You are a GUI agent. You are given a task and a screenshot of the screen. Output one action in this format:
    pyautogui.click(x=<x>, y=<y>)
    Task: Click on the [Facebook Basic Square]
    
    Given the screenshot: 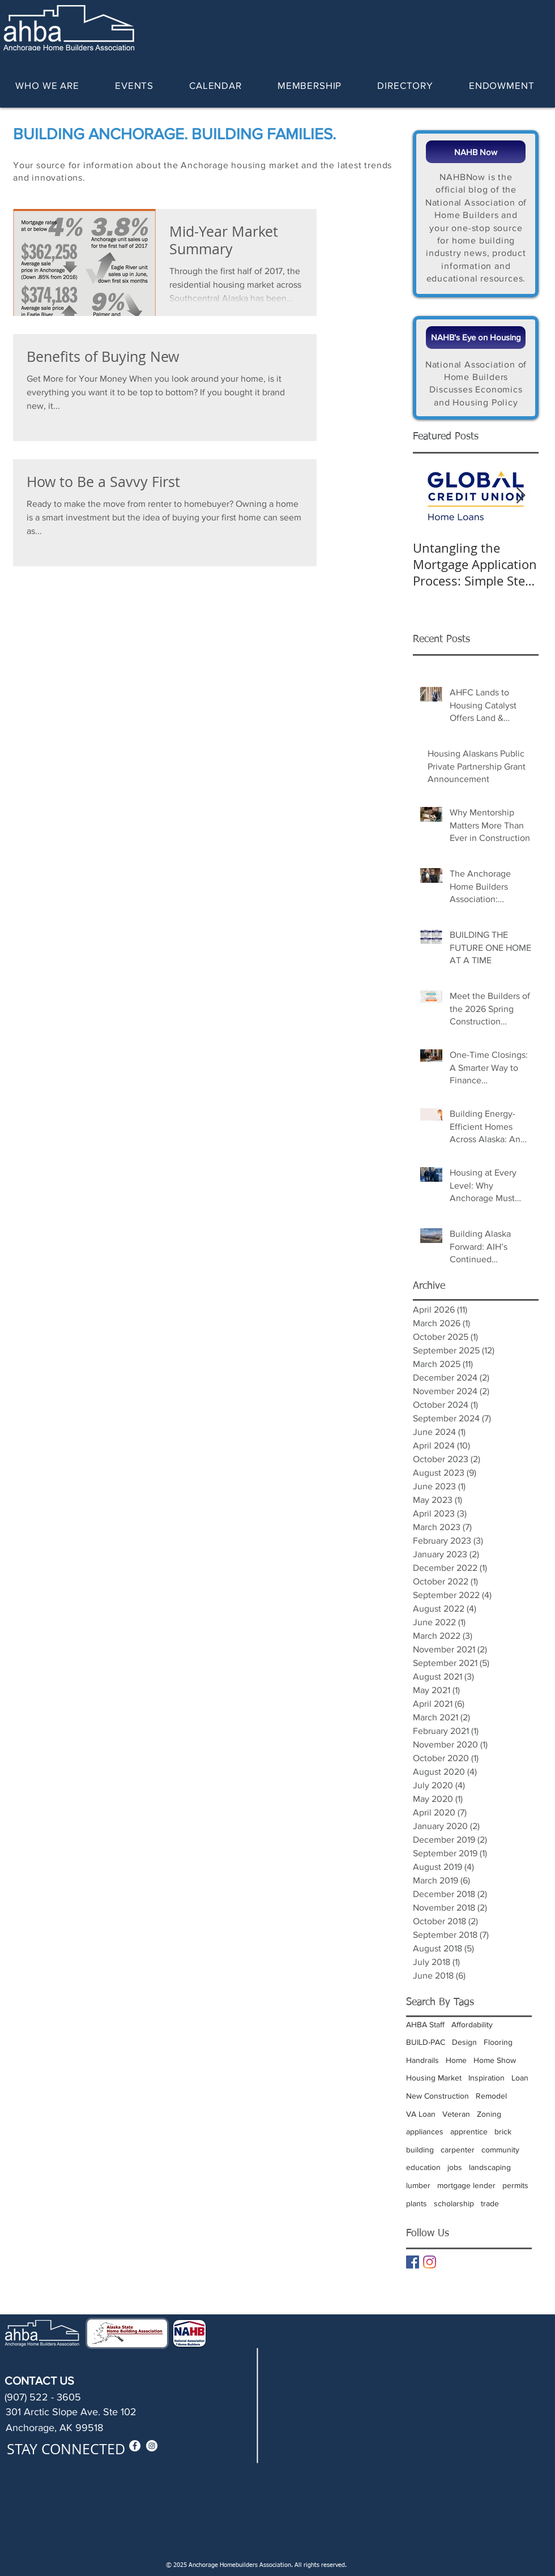 What is the action you would take?
    pyautogui.click(x=412, y=2262)
    